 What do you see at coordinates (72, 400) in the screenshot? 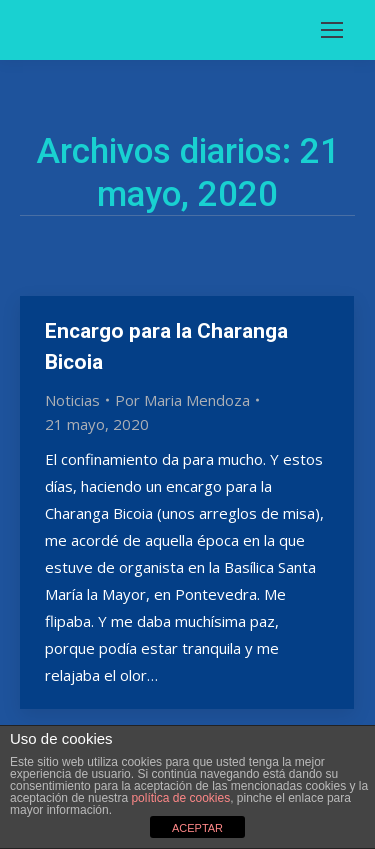
I see `Noticias` at bounding box center [72, 400].